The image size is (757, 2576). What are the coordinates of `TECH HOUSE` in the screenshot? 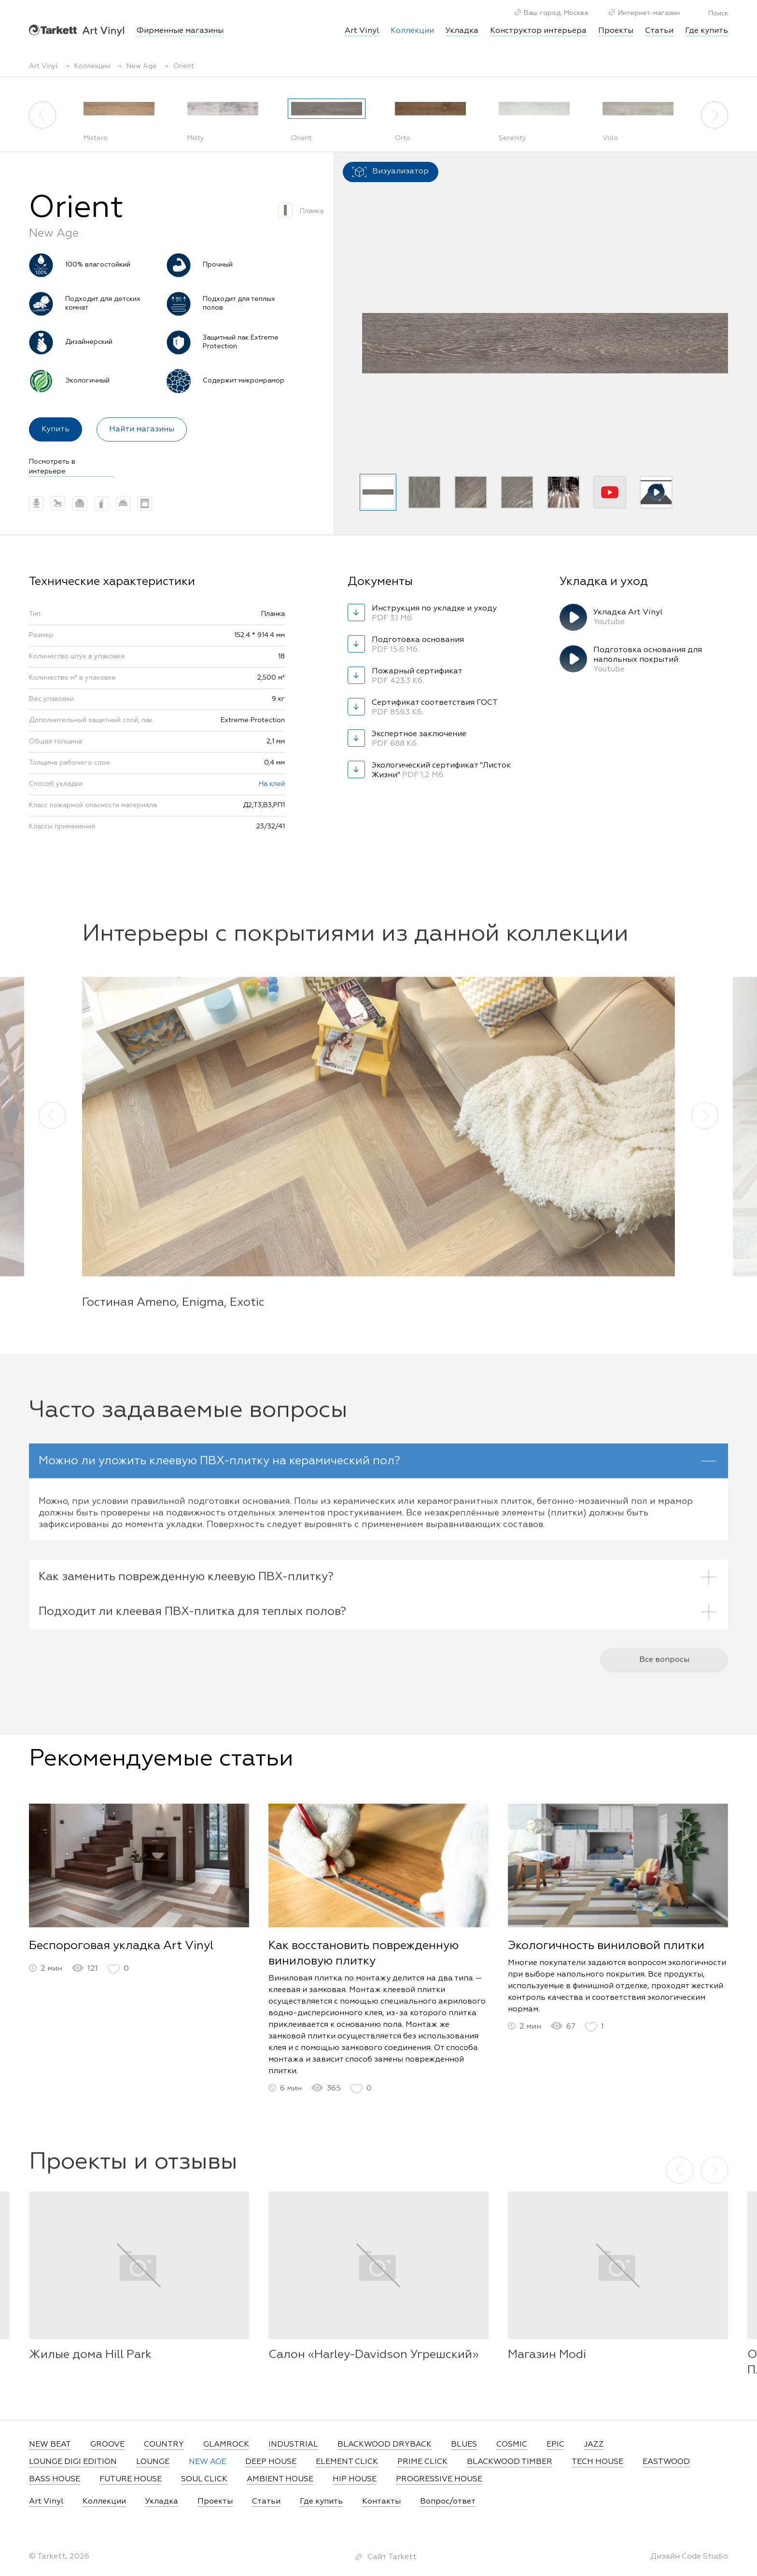 It's located at (597, 2462).